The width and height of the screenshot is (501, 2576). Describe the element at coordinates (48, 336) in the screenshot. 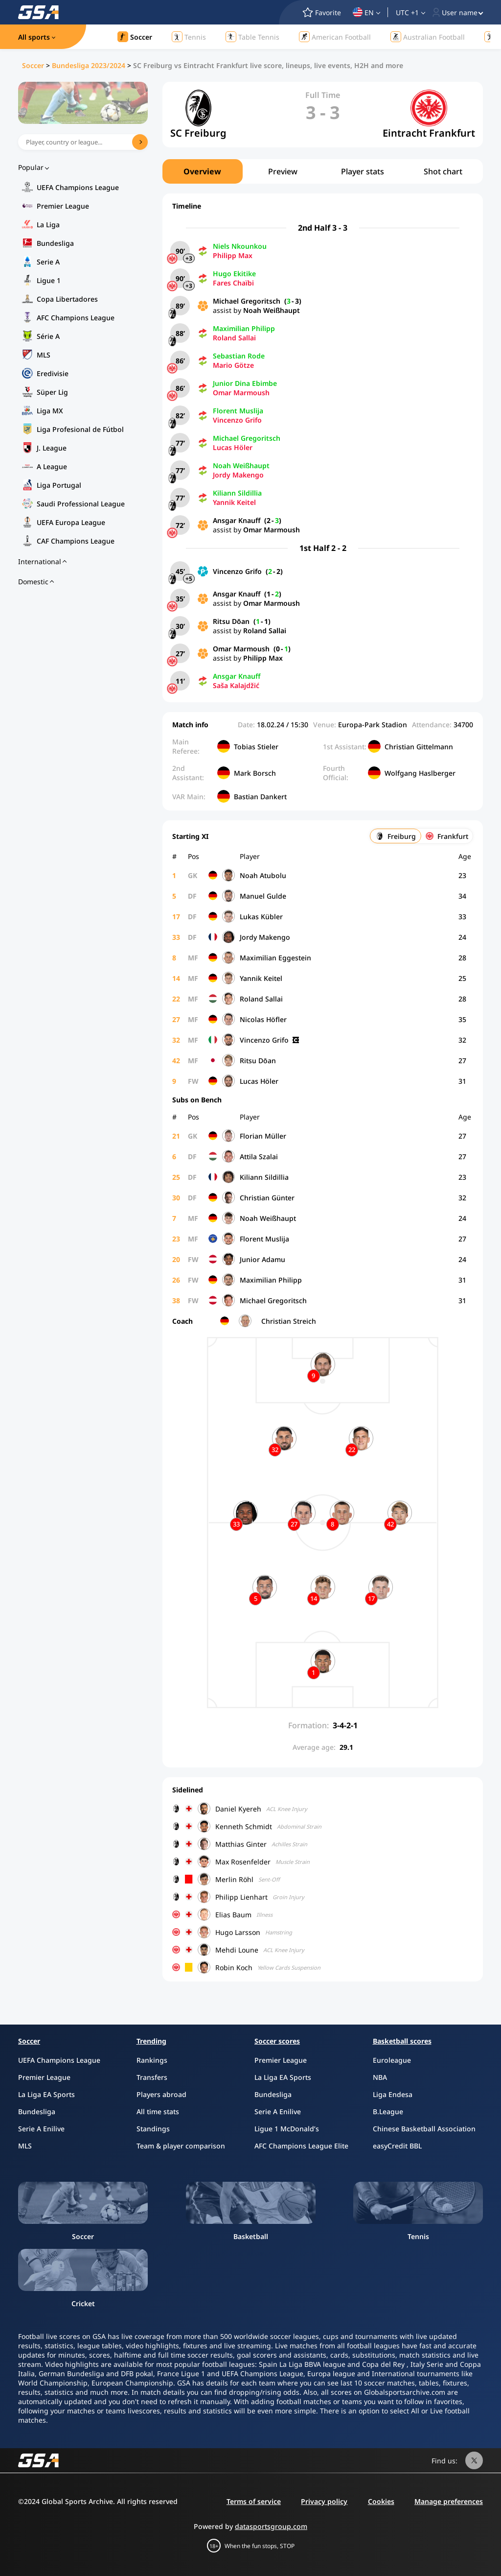

I see `Série A` at that location.